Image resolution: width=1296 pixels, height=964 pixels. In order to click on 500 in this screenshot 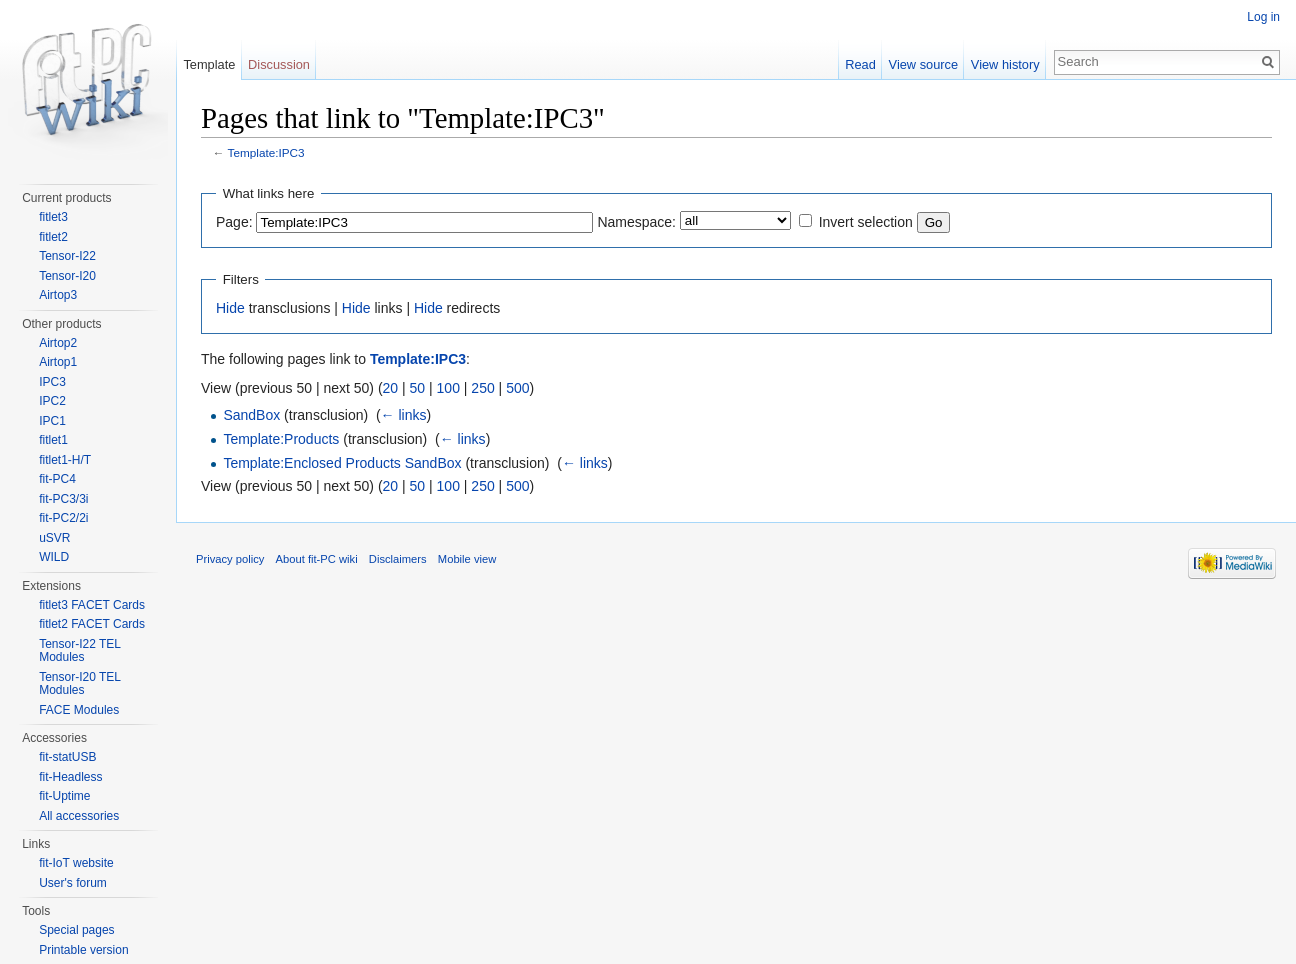, I will do `click(517, 388)`.